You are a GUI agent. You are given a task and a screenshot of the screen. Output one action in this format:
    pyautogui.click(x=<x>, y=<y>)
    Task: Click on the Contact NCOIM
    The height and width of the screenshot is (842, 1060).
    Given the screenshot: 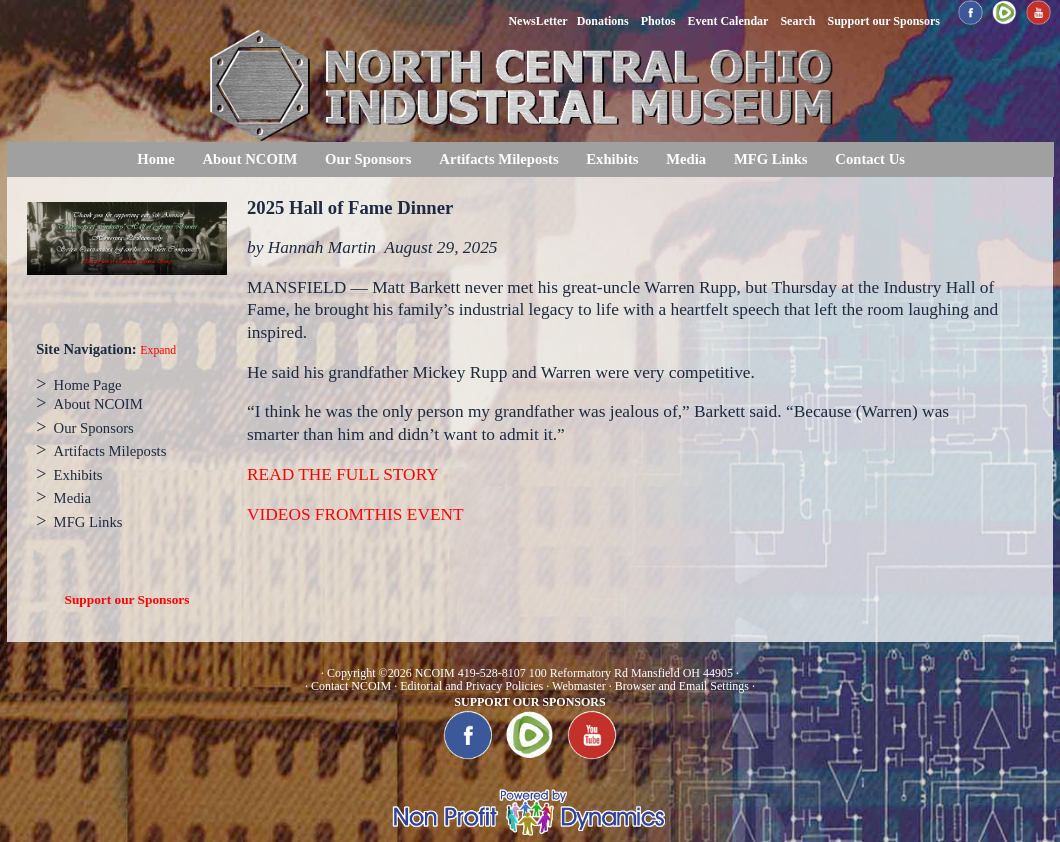 What is the action you would take?
    pyautogui.click(x=351, y=686)
    